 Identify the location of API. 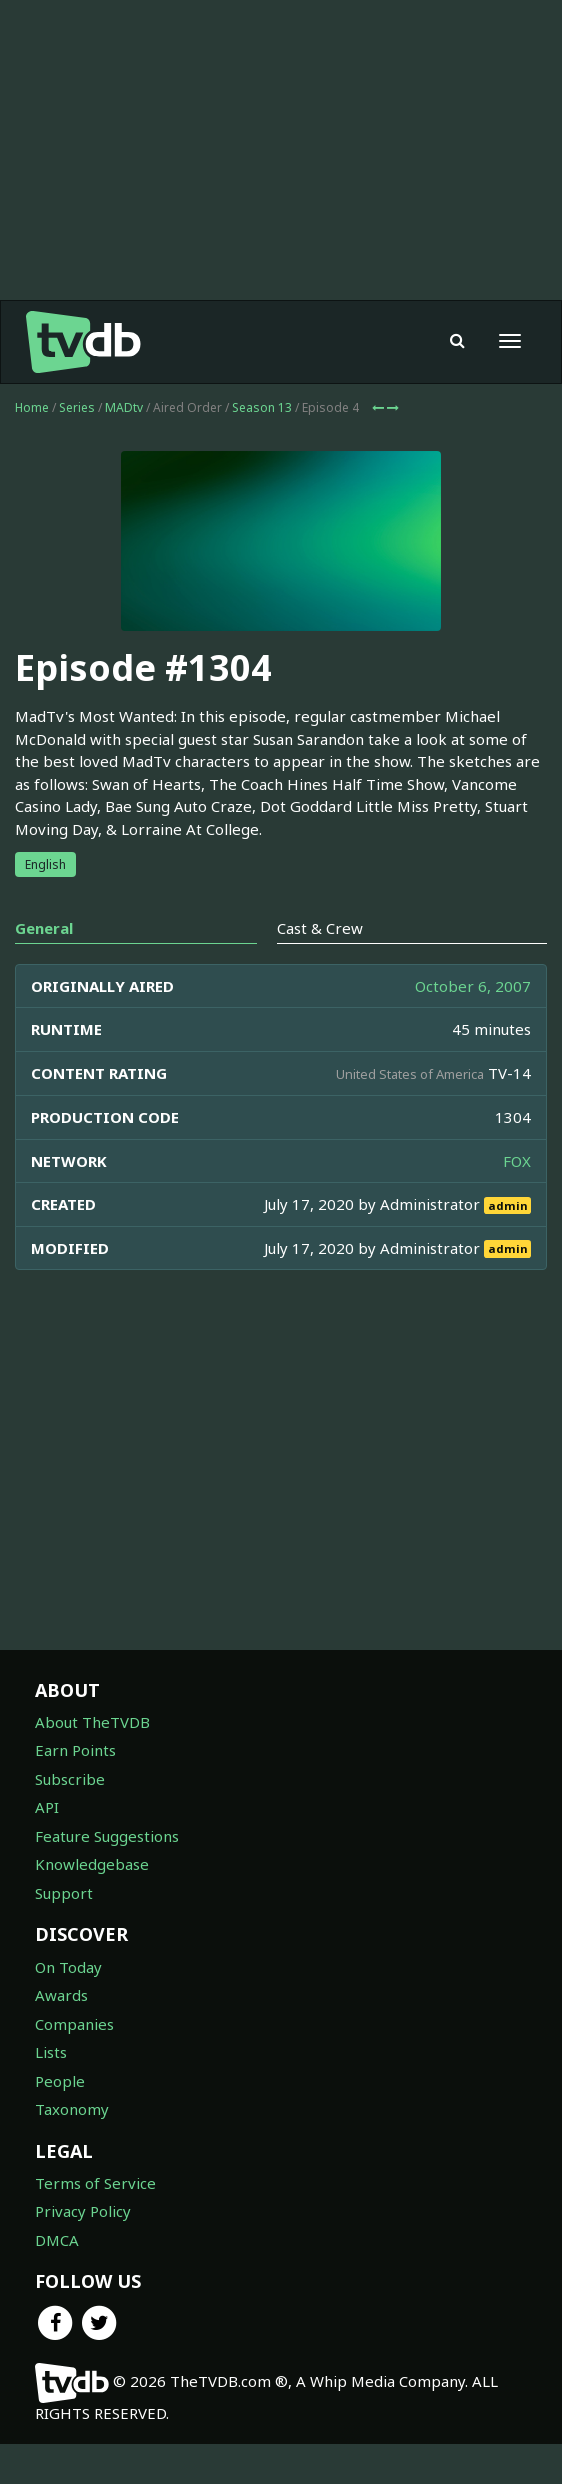
(47, 1807).